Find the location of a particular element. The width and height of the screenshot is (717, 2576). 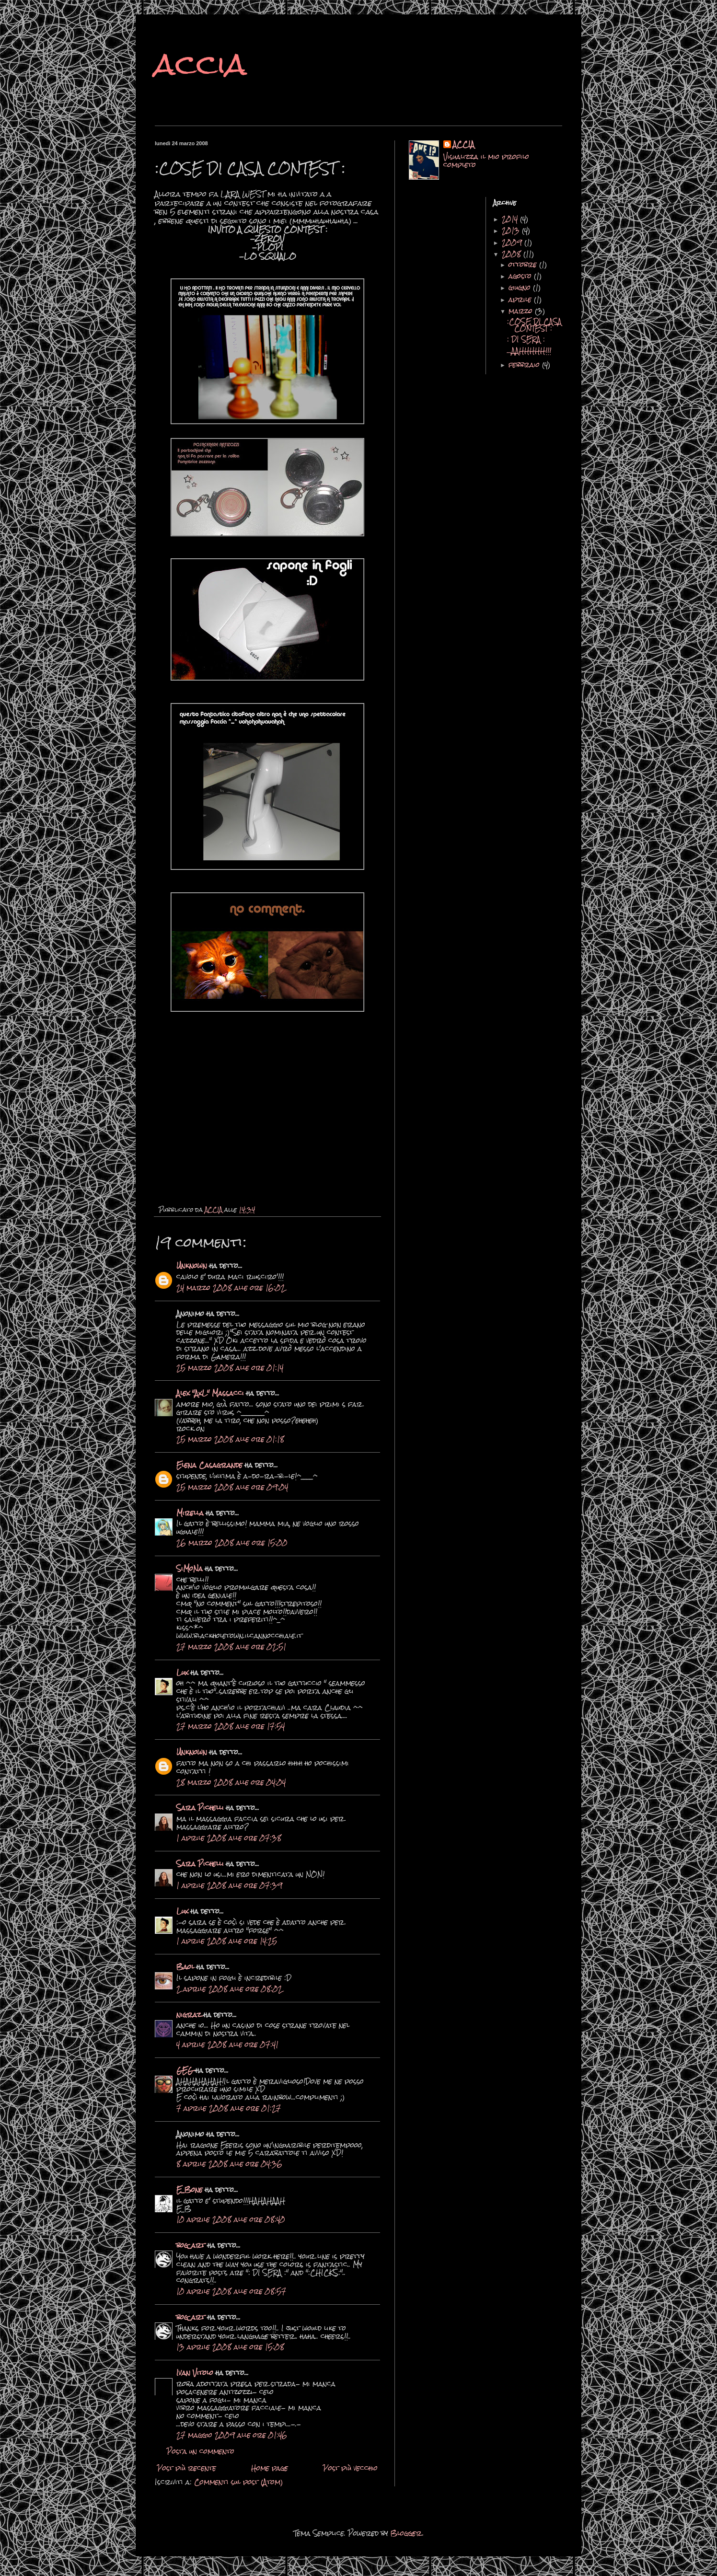

...AAHHHHH!!! is located at coordinates (529, 351).